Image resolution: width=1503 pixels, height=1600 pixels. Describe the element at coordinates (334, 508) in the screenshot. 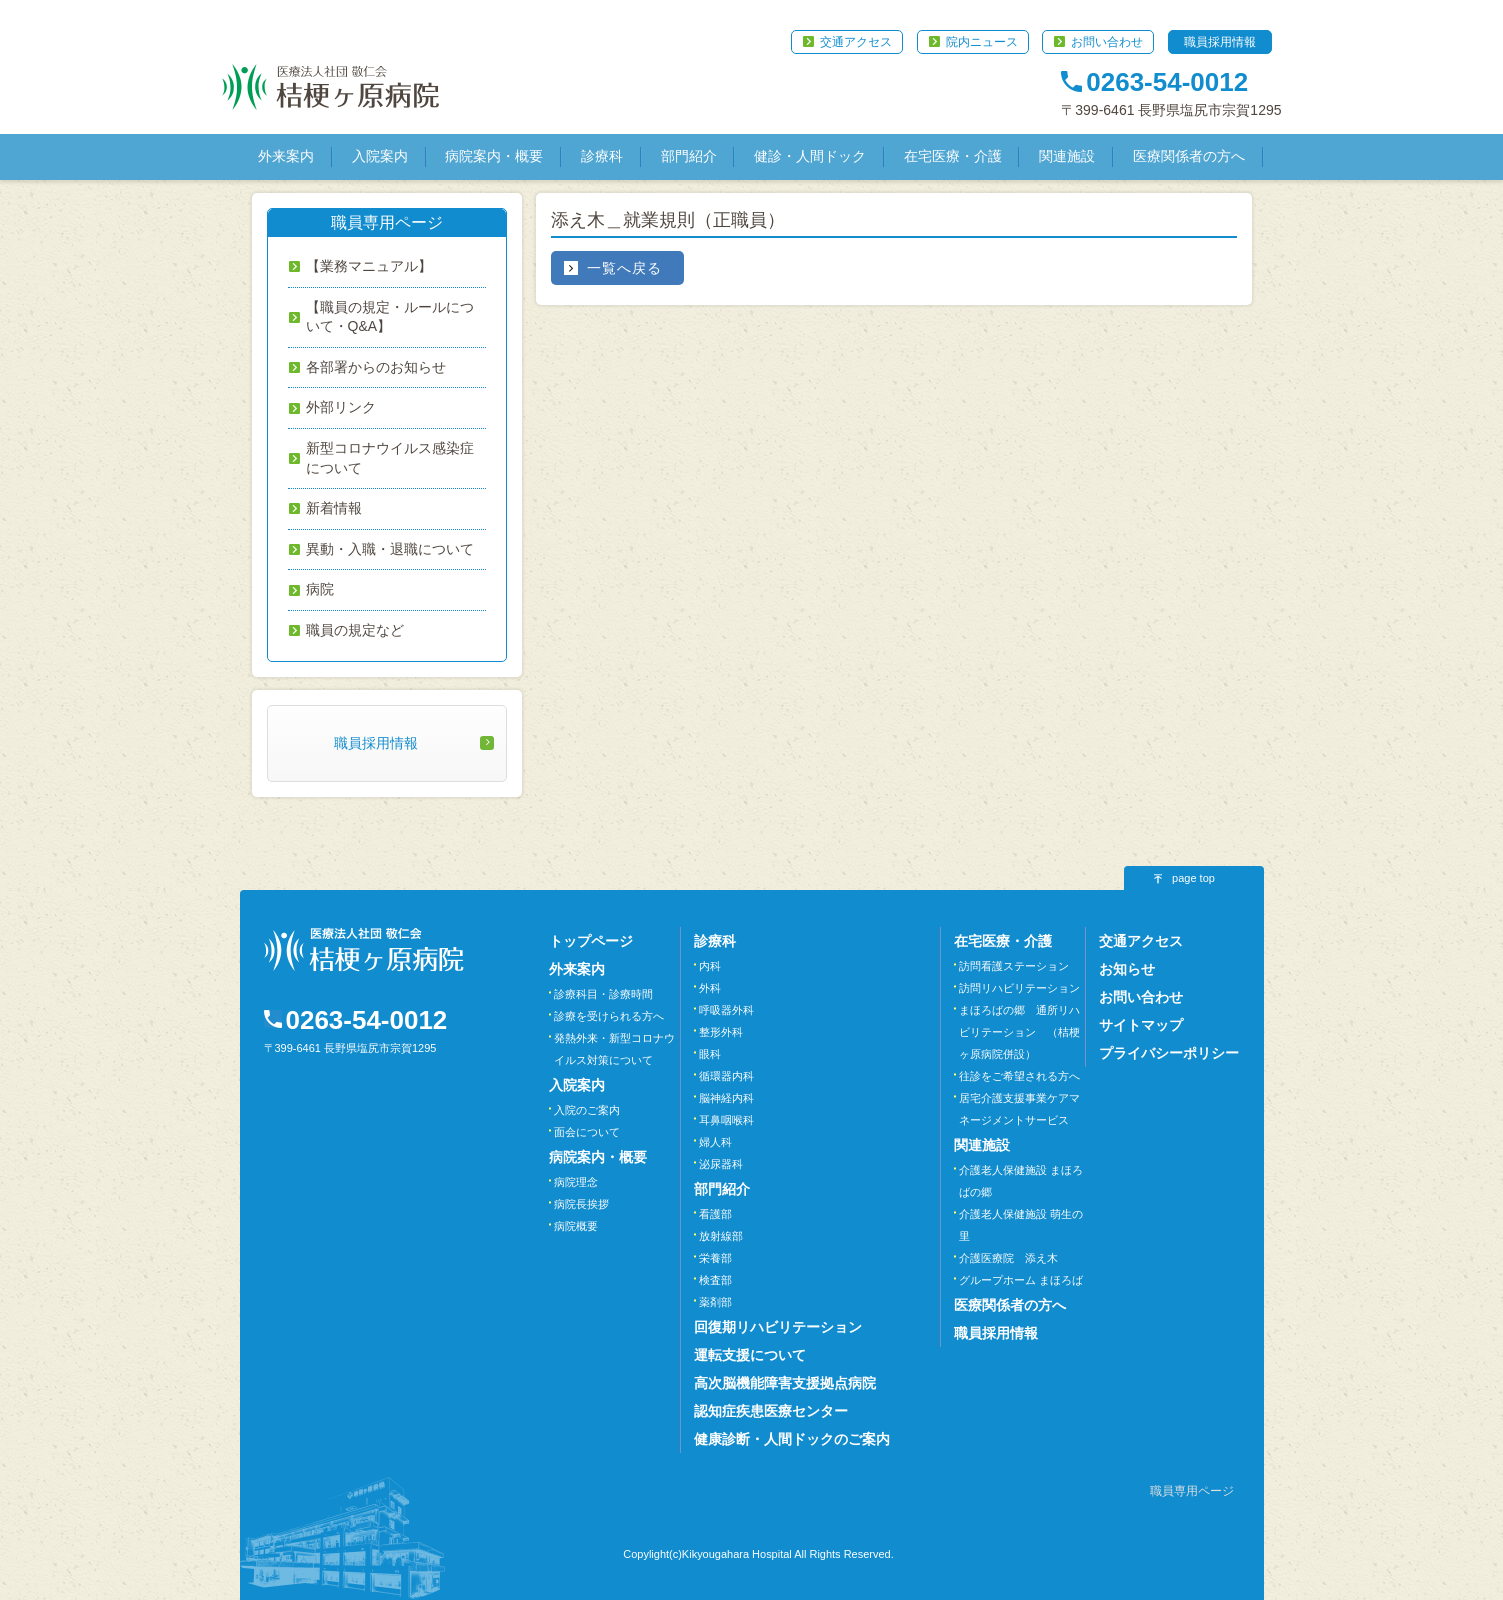

I see `新着情報` at that location.